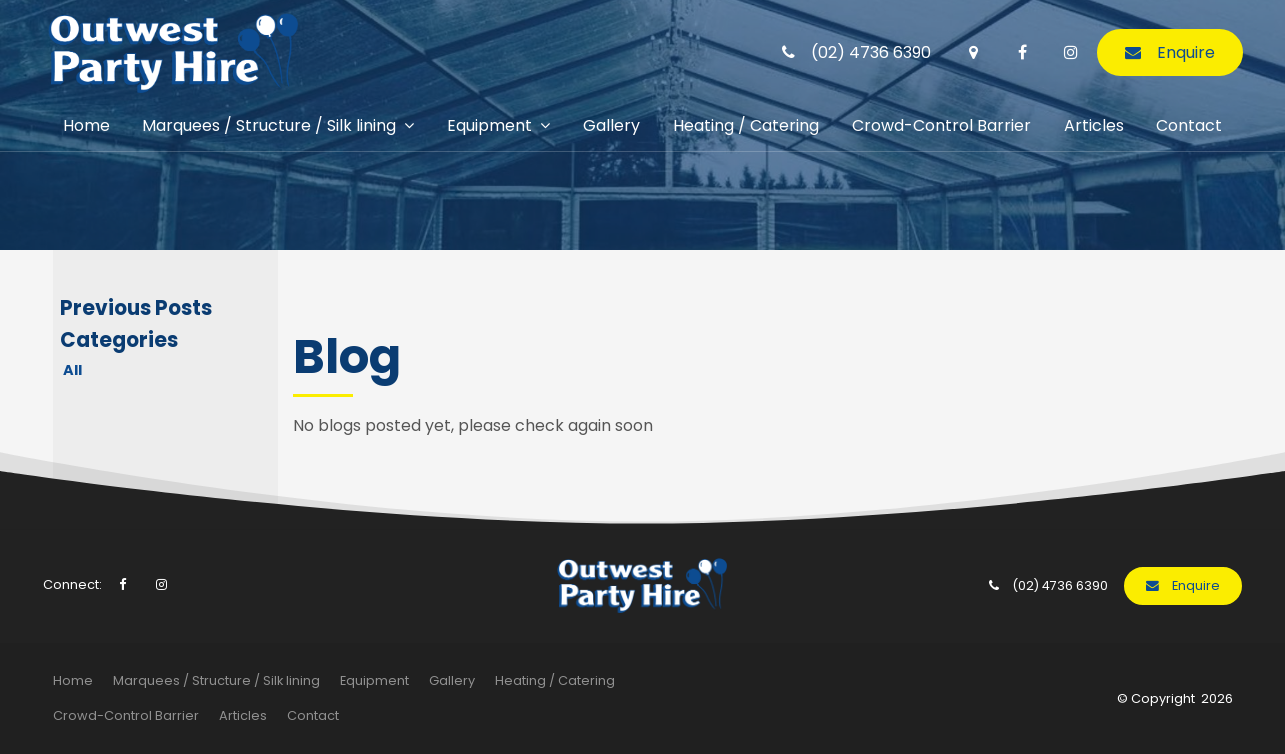 This screenshot has height=754, width=1285. What do you see at coordinates (269, 122) in the screenshot?
I see `Marquees / Structure / Silk lining` at bounding box center [269, 122].